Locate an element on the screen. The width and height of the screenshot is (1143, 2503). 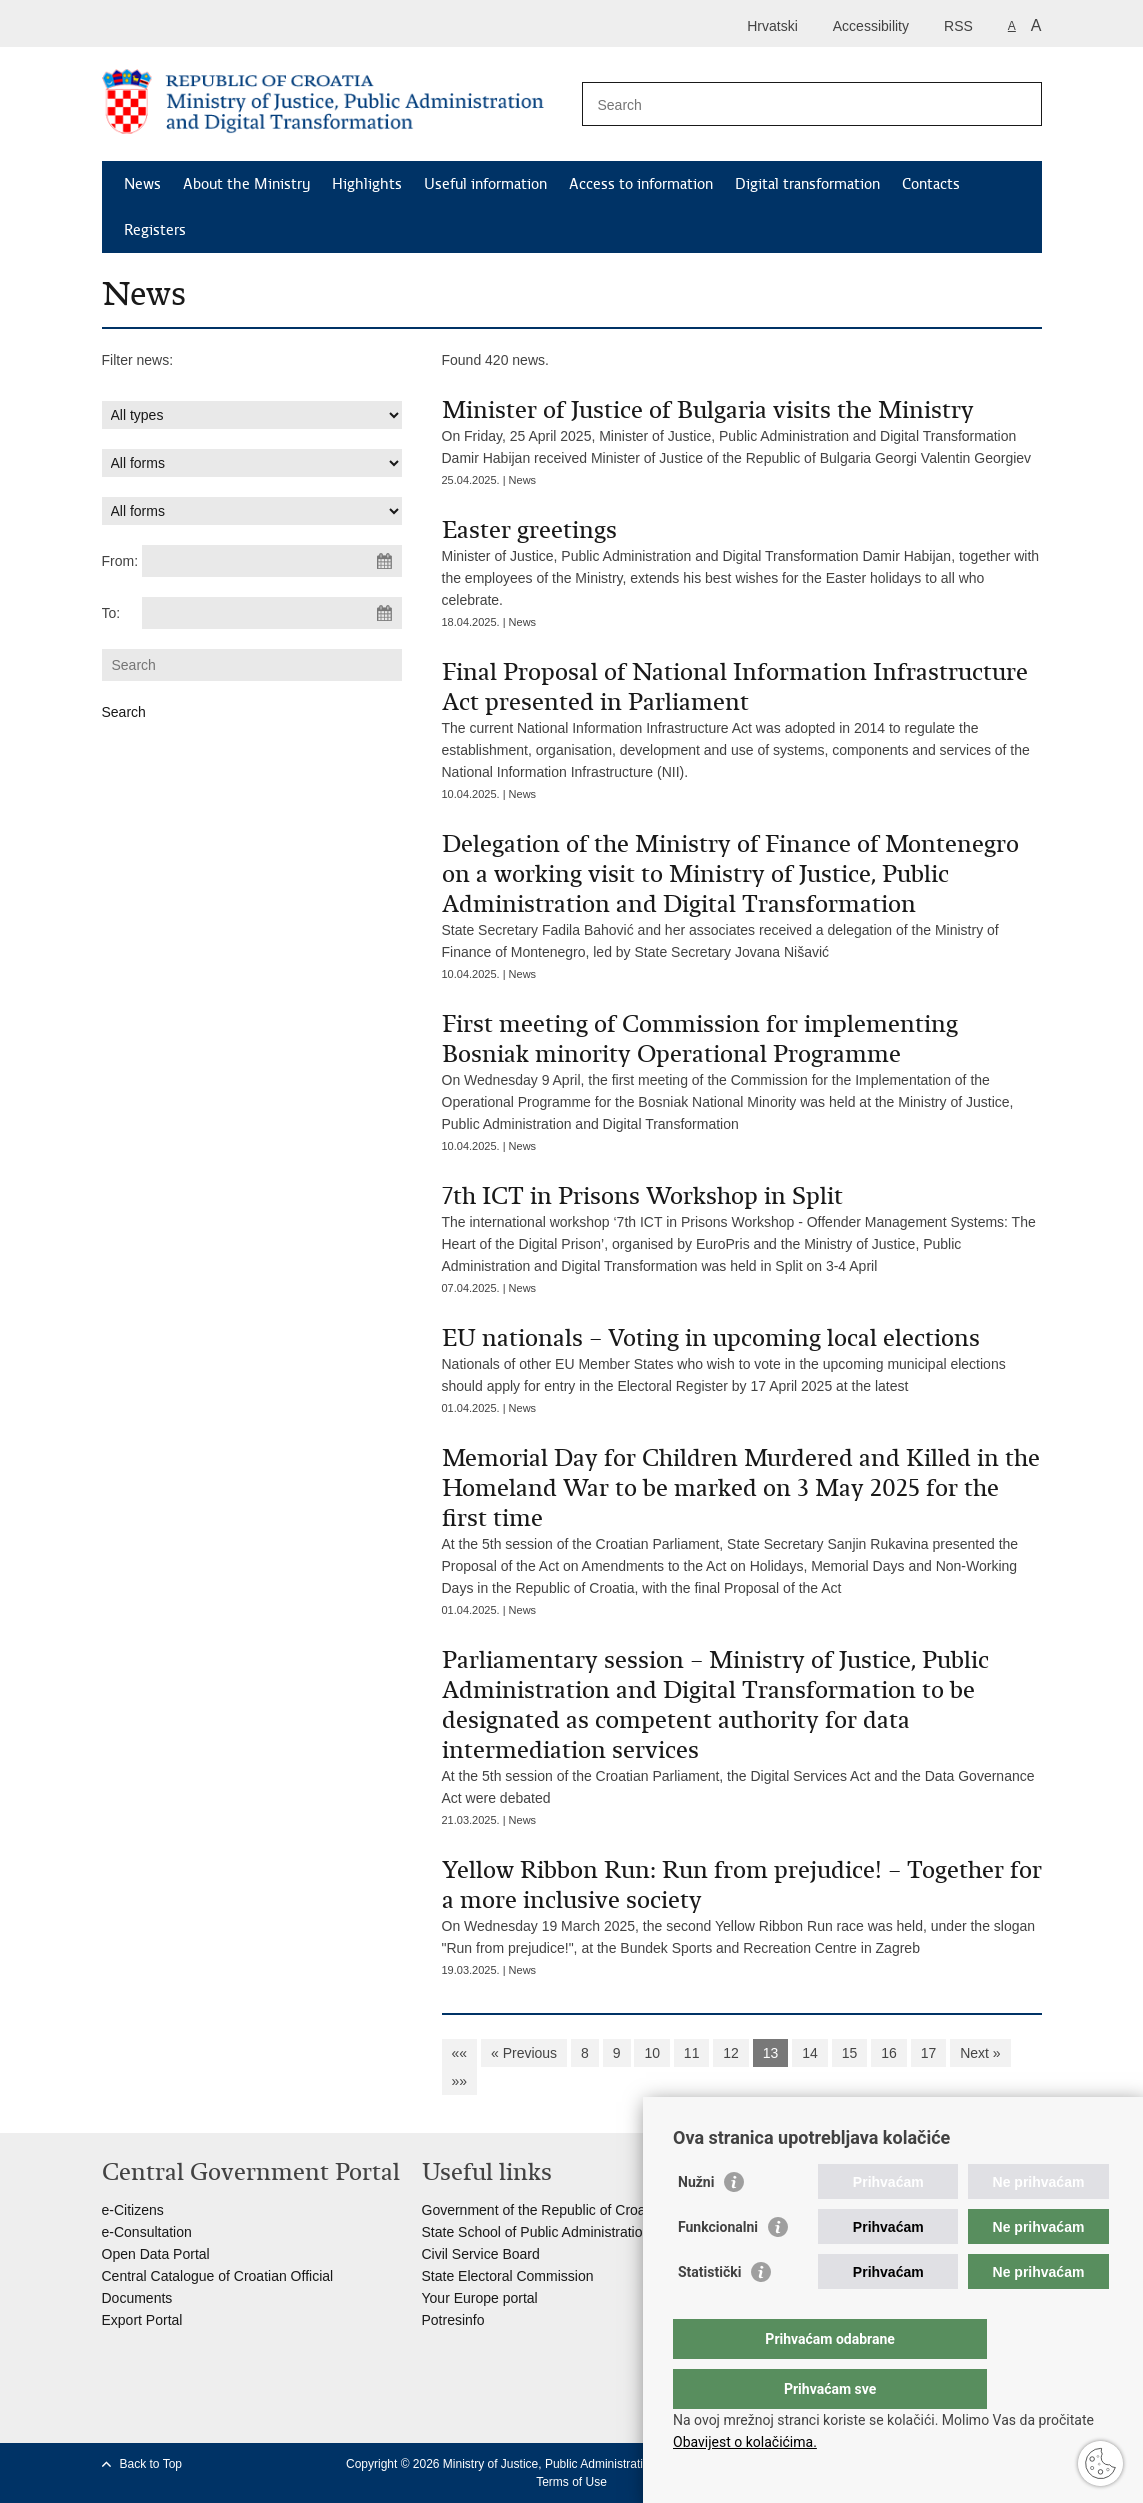
Useful information is located at coordinates (485, 184).